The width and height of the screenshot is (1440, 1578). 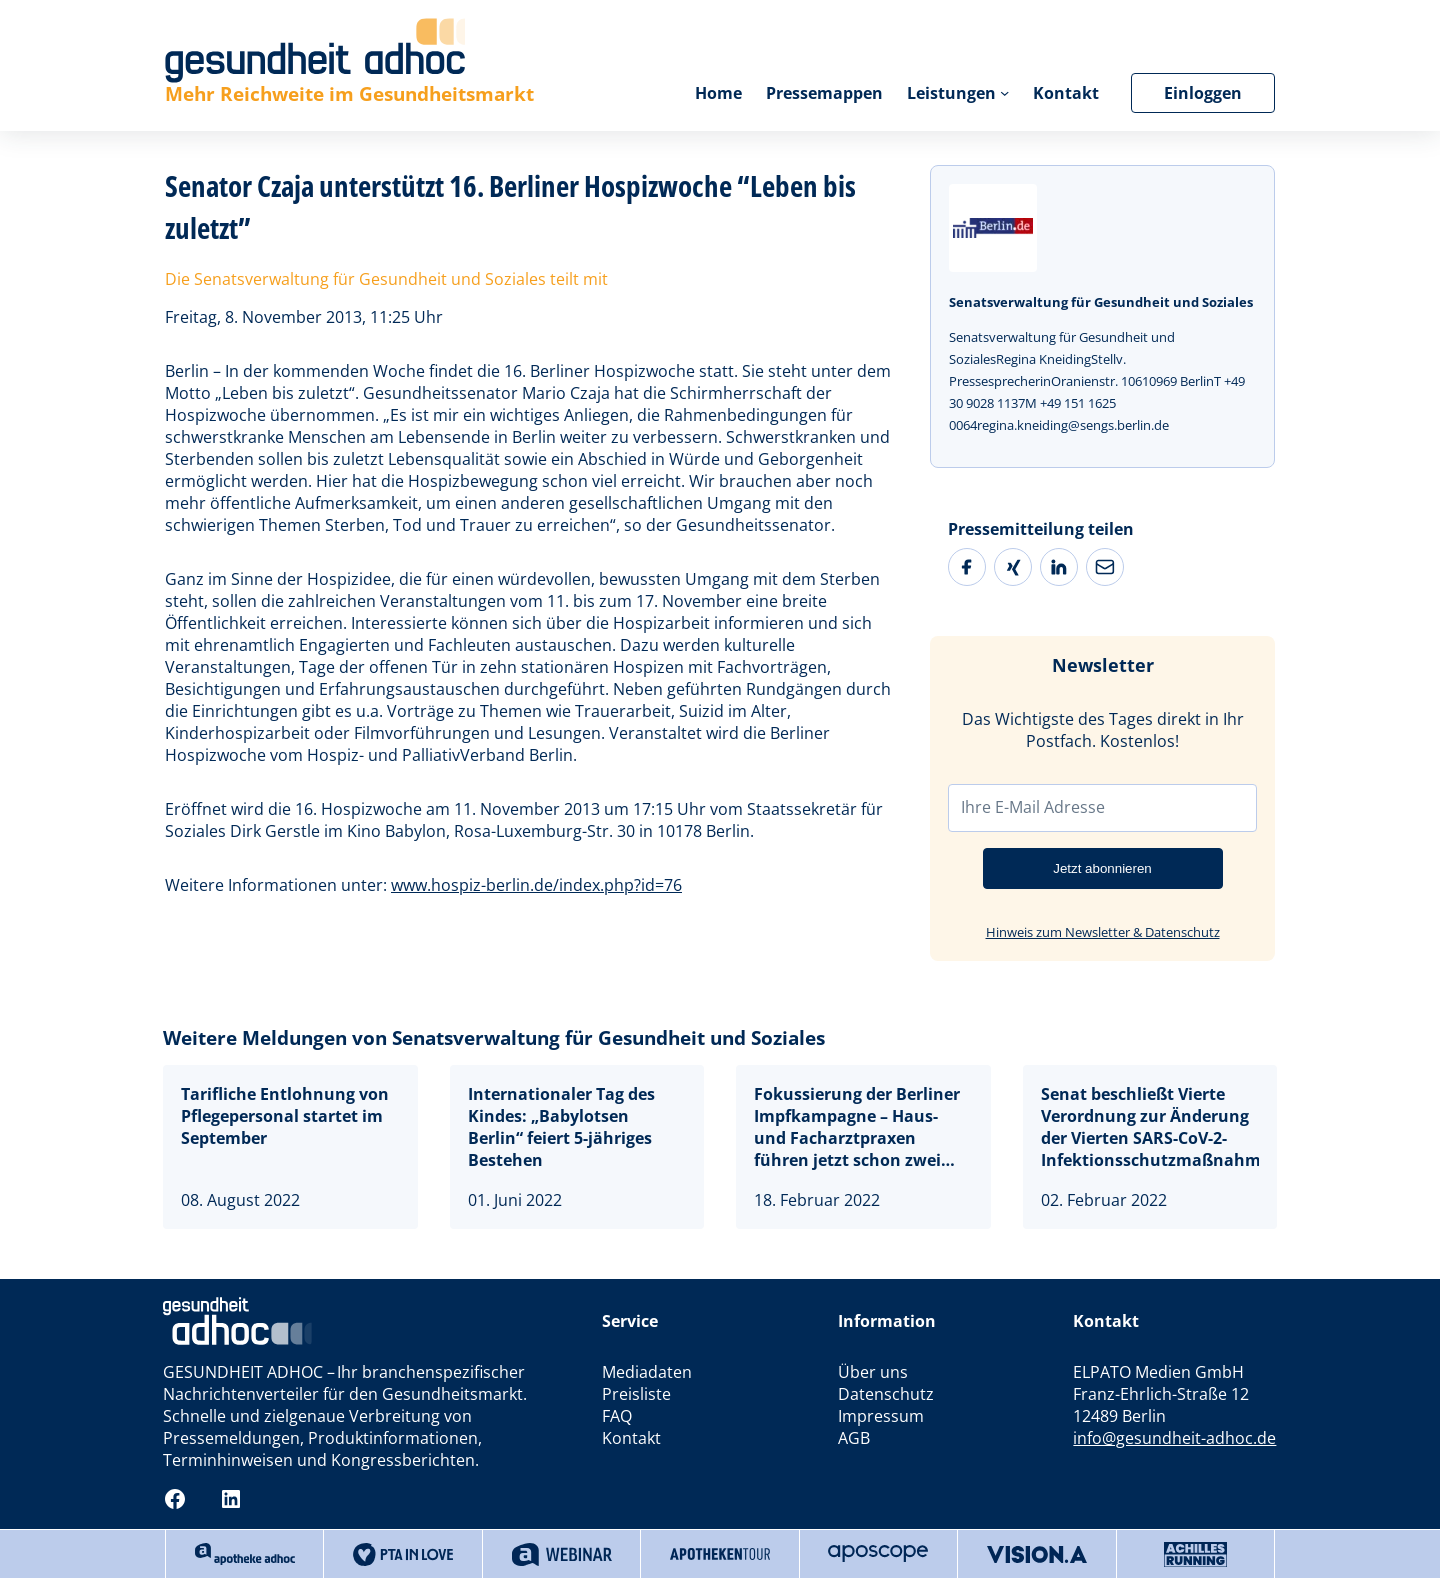 What do you see at coordinates (1004, 92) in the screenshot?
I see `[Untermenü von Leistungen]` at bounding box center [1004, 92].